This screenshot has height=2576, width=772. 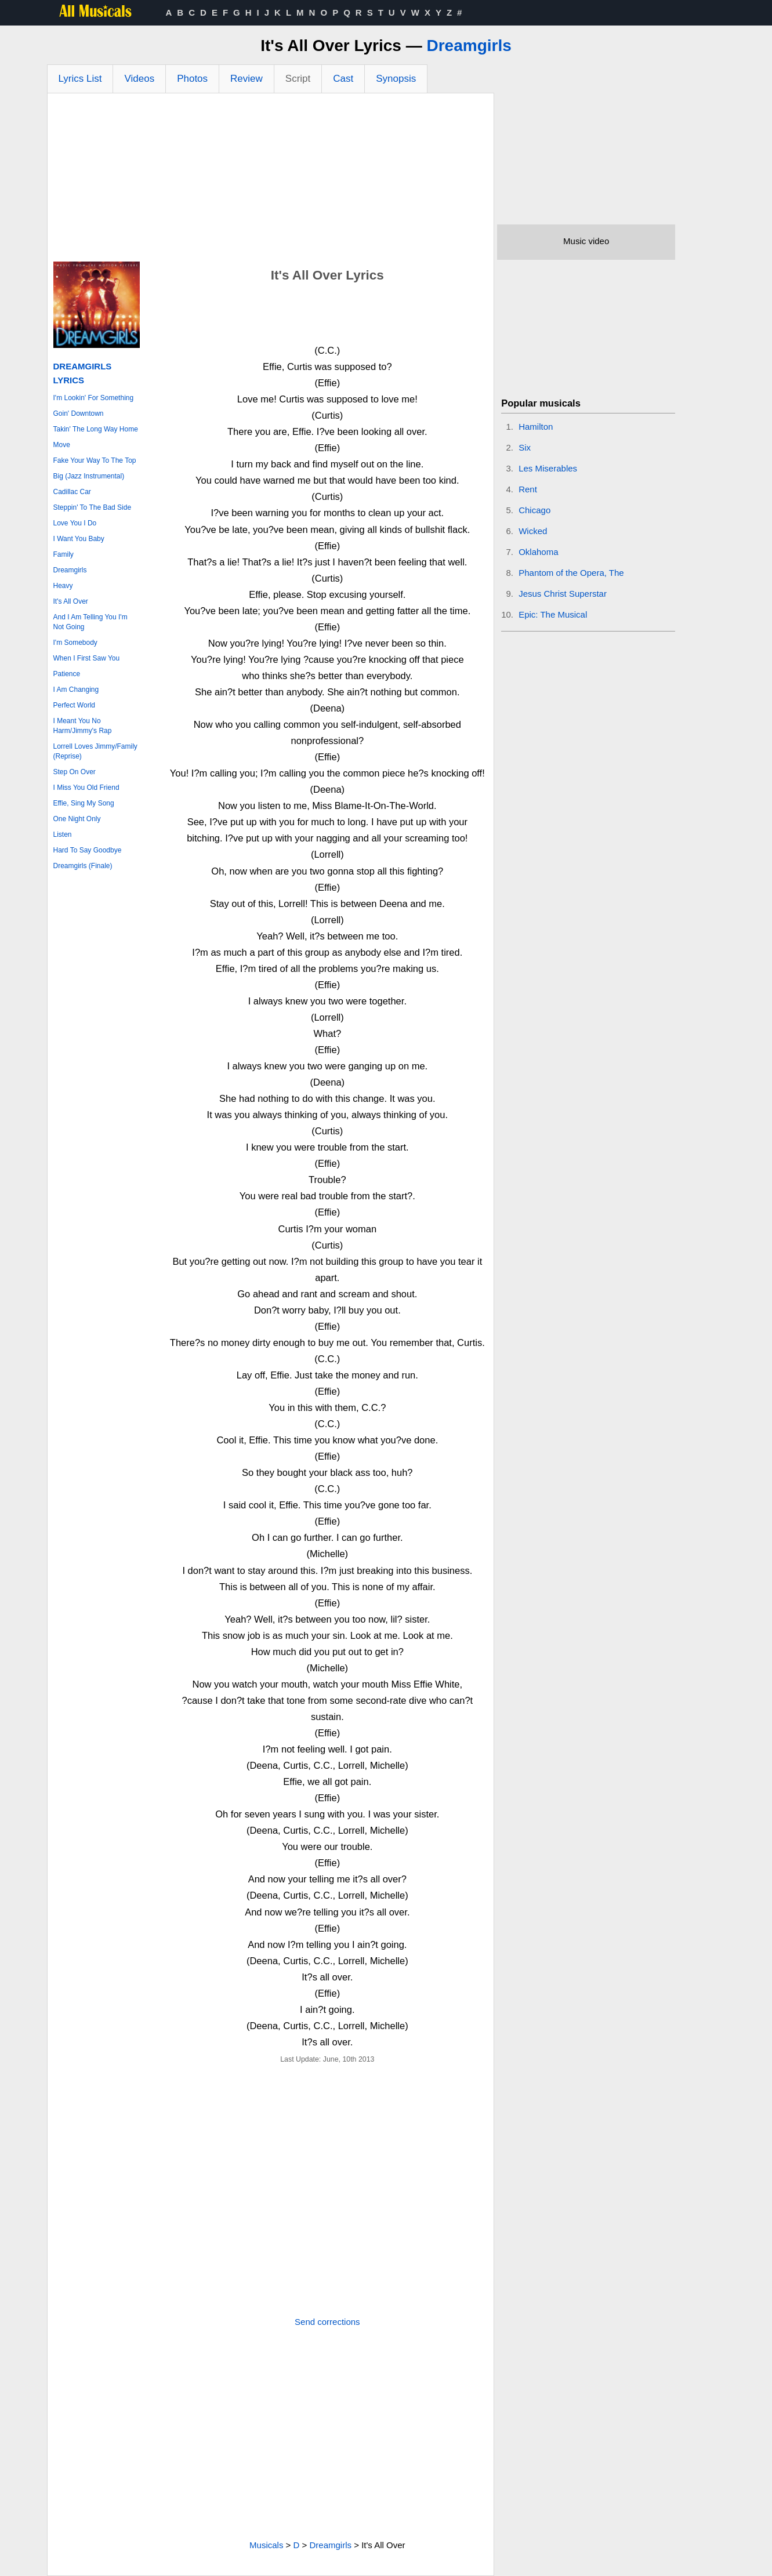 I want to click on I Miss You Old Friend, so click(x=86, y=787).